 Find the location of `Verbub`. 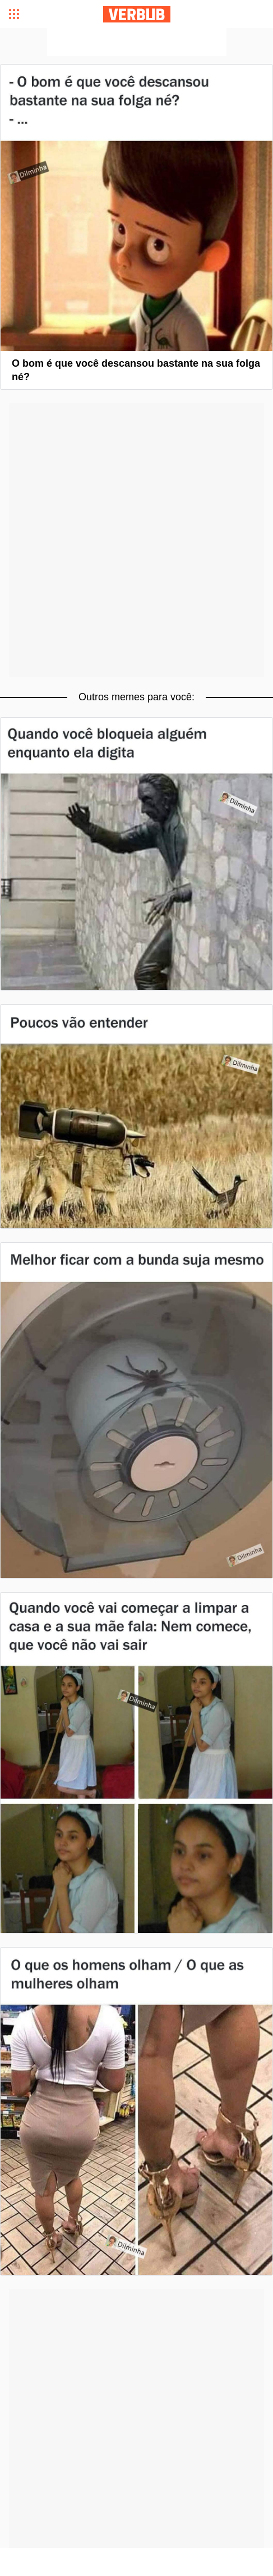

Verbub is located at coordinates (136, 14).